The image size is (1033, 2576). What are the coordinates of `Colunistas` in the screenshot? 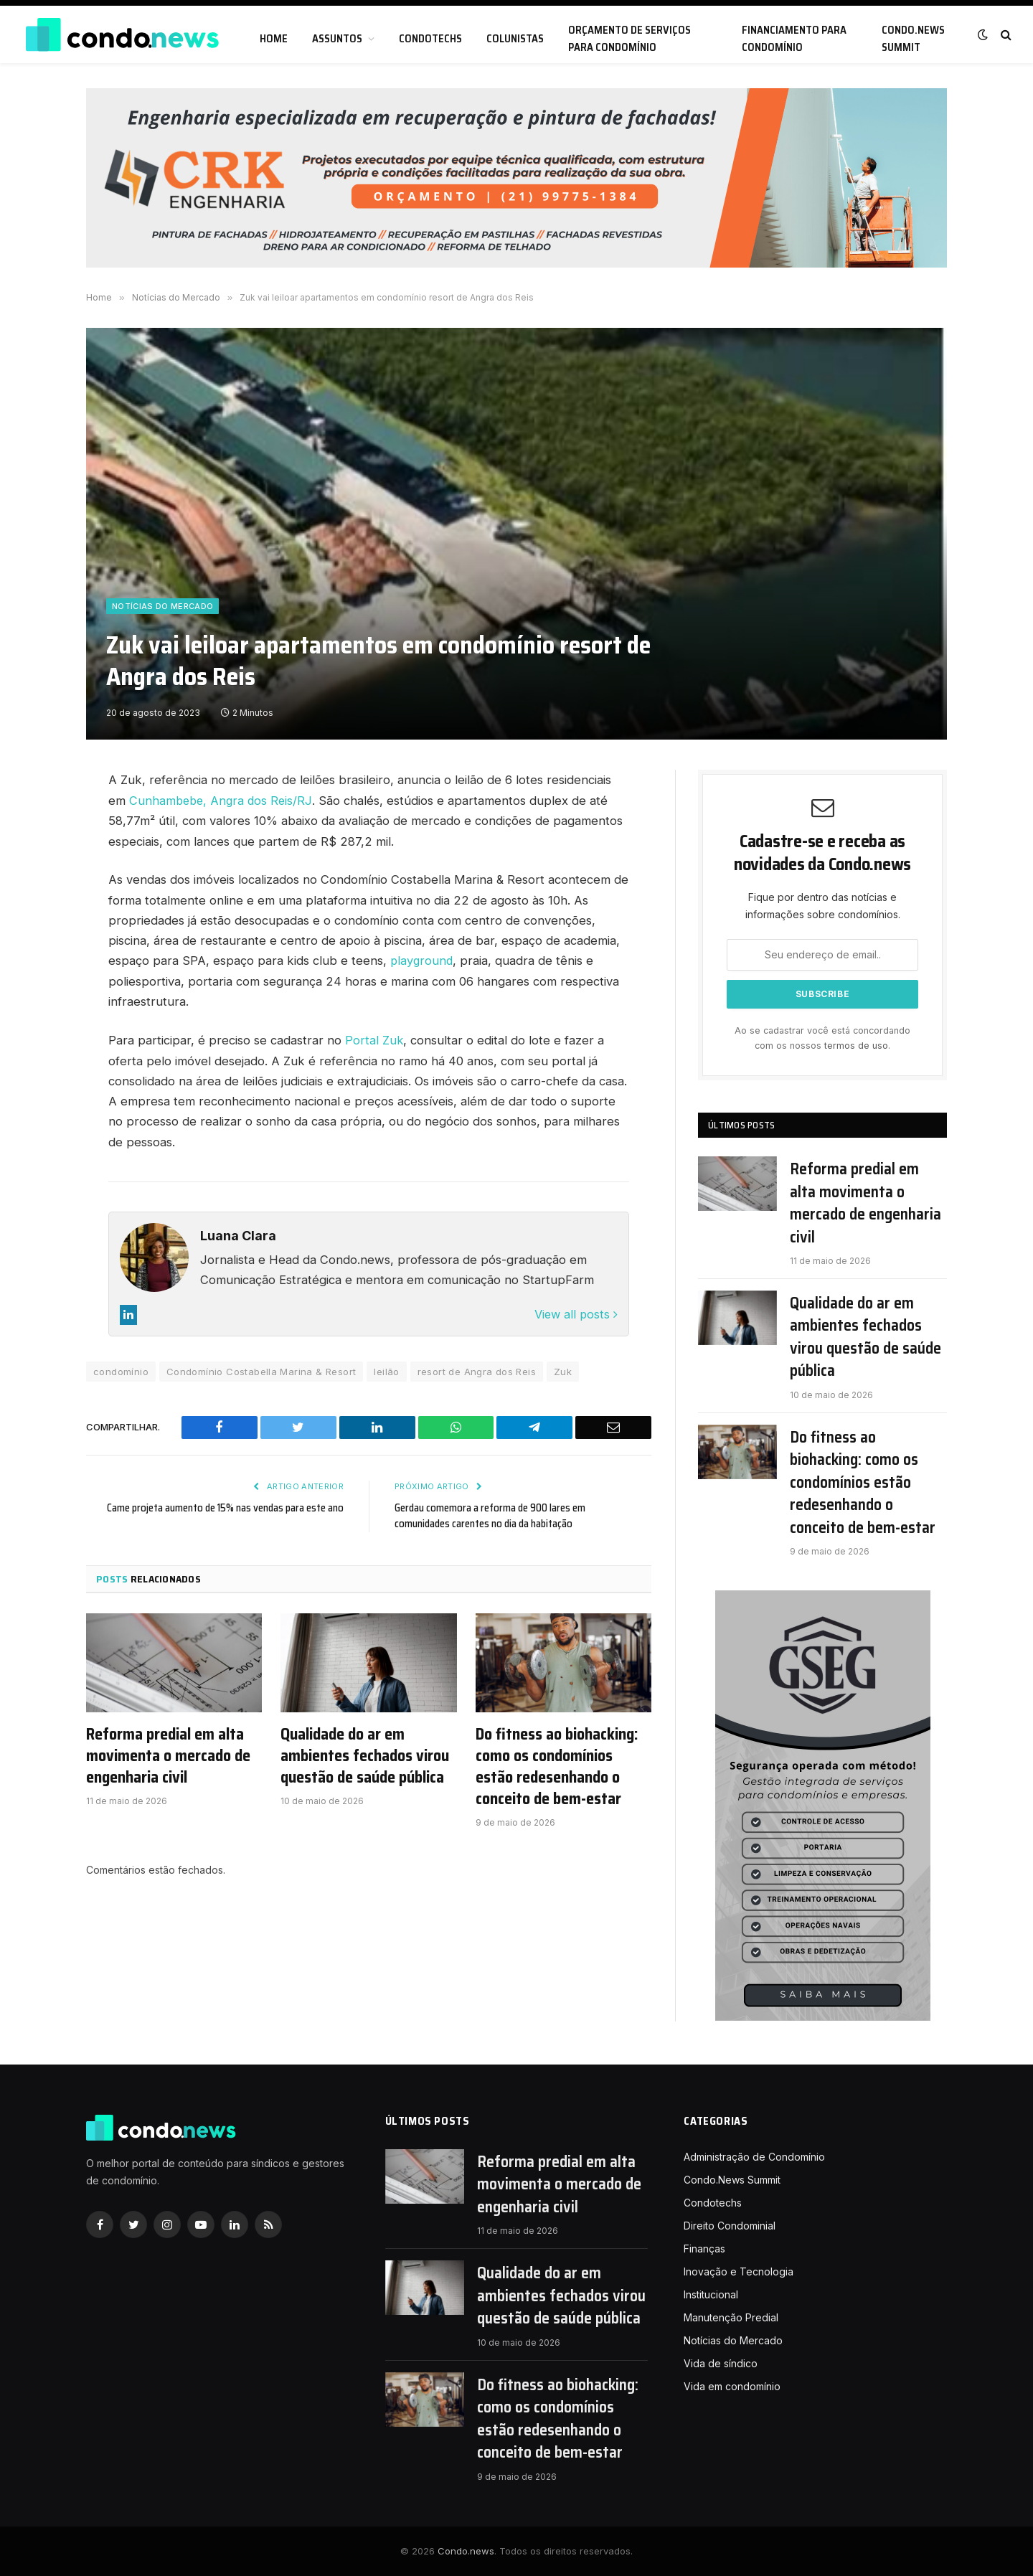 It's located at (515, 38).